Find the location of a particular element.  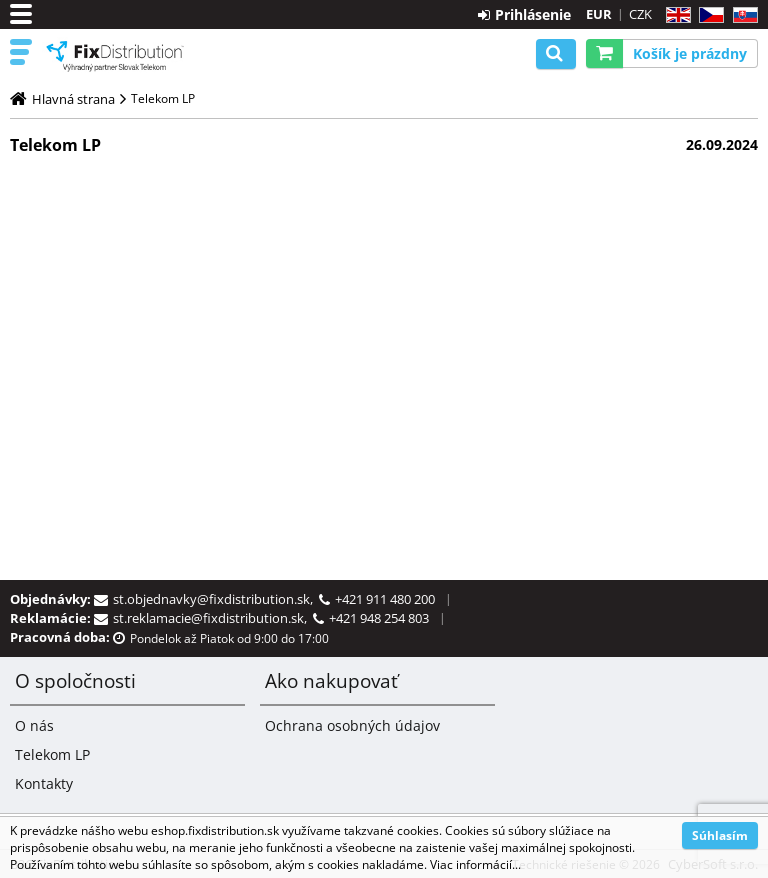

B2C FixDistribution is located at coordinates (114, 56).